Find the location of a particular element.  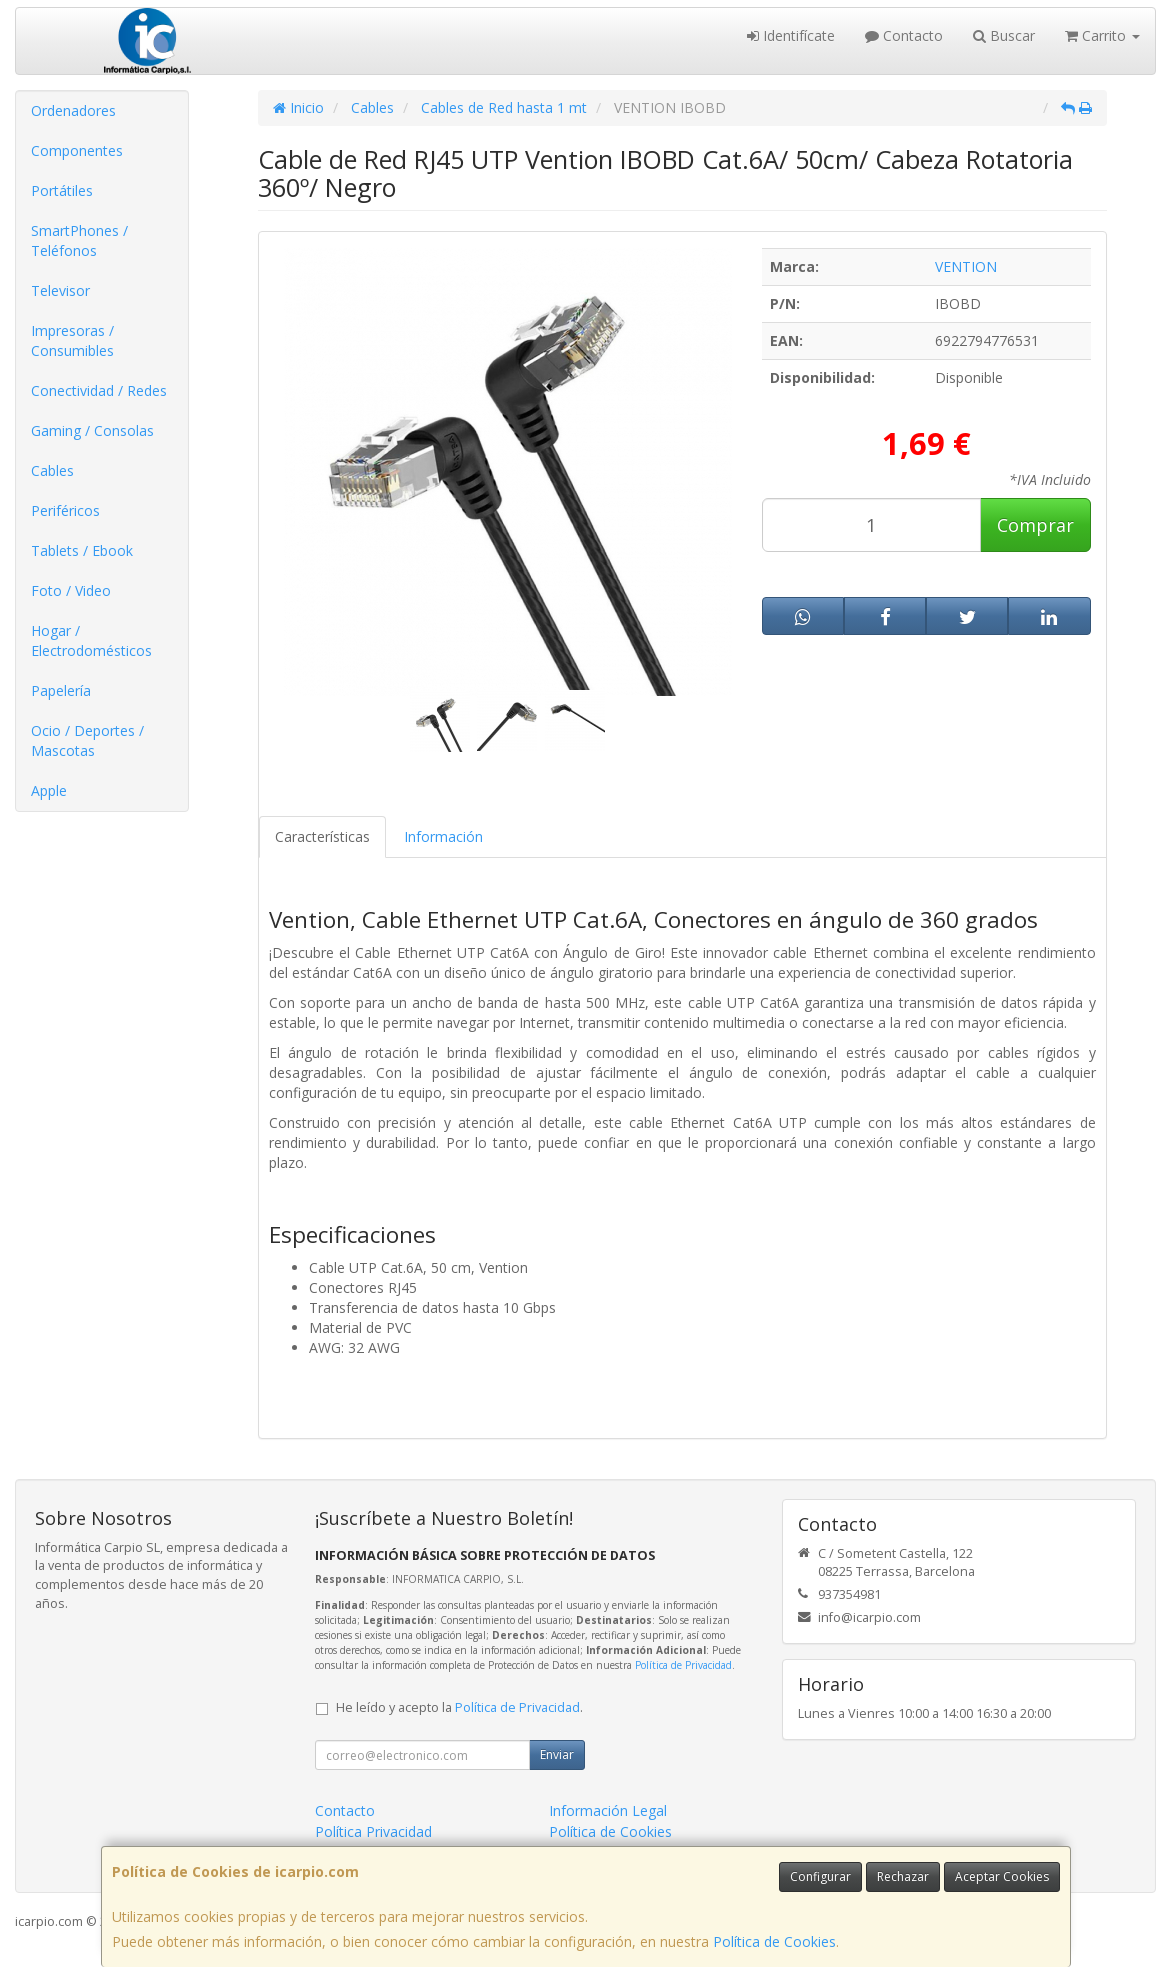

Hogar / Electrodomésticos is located at coordinates (91, 640).